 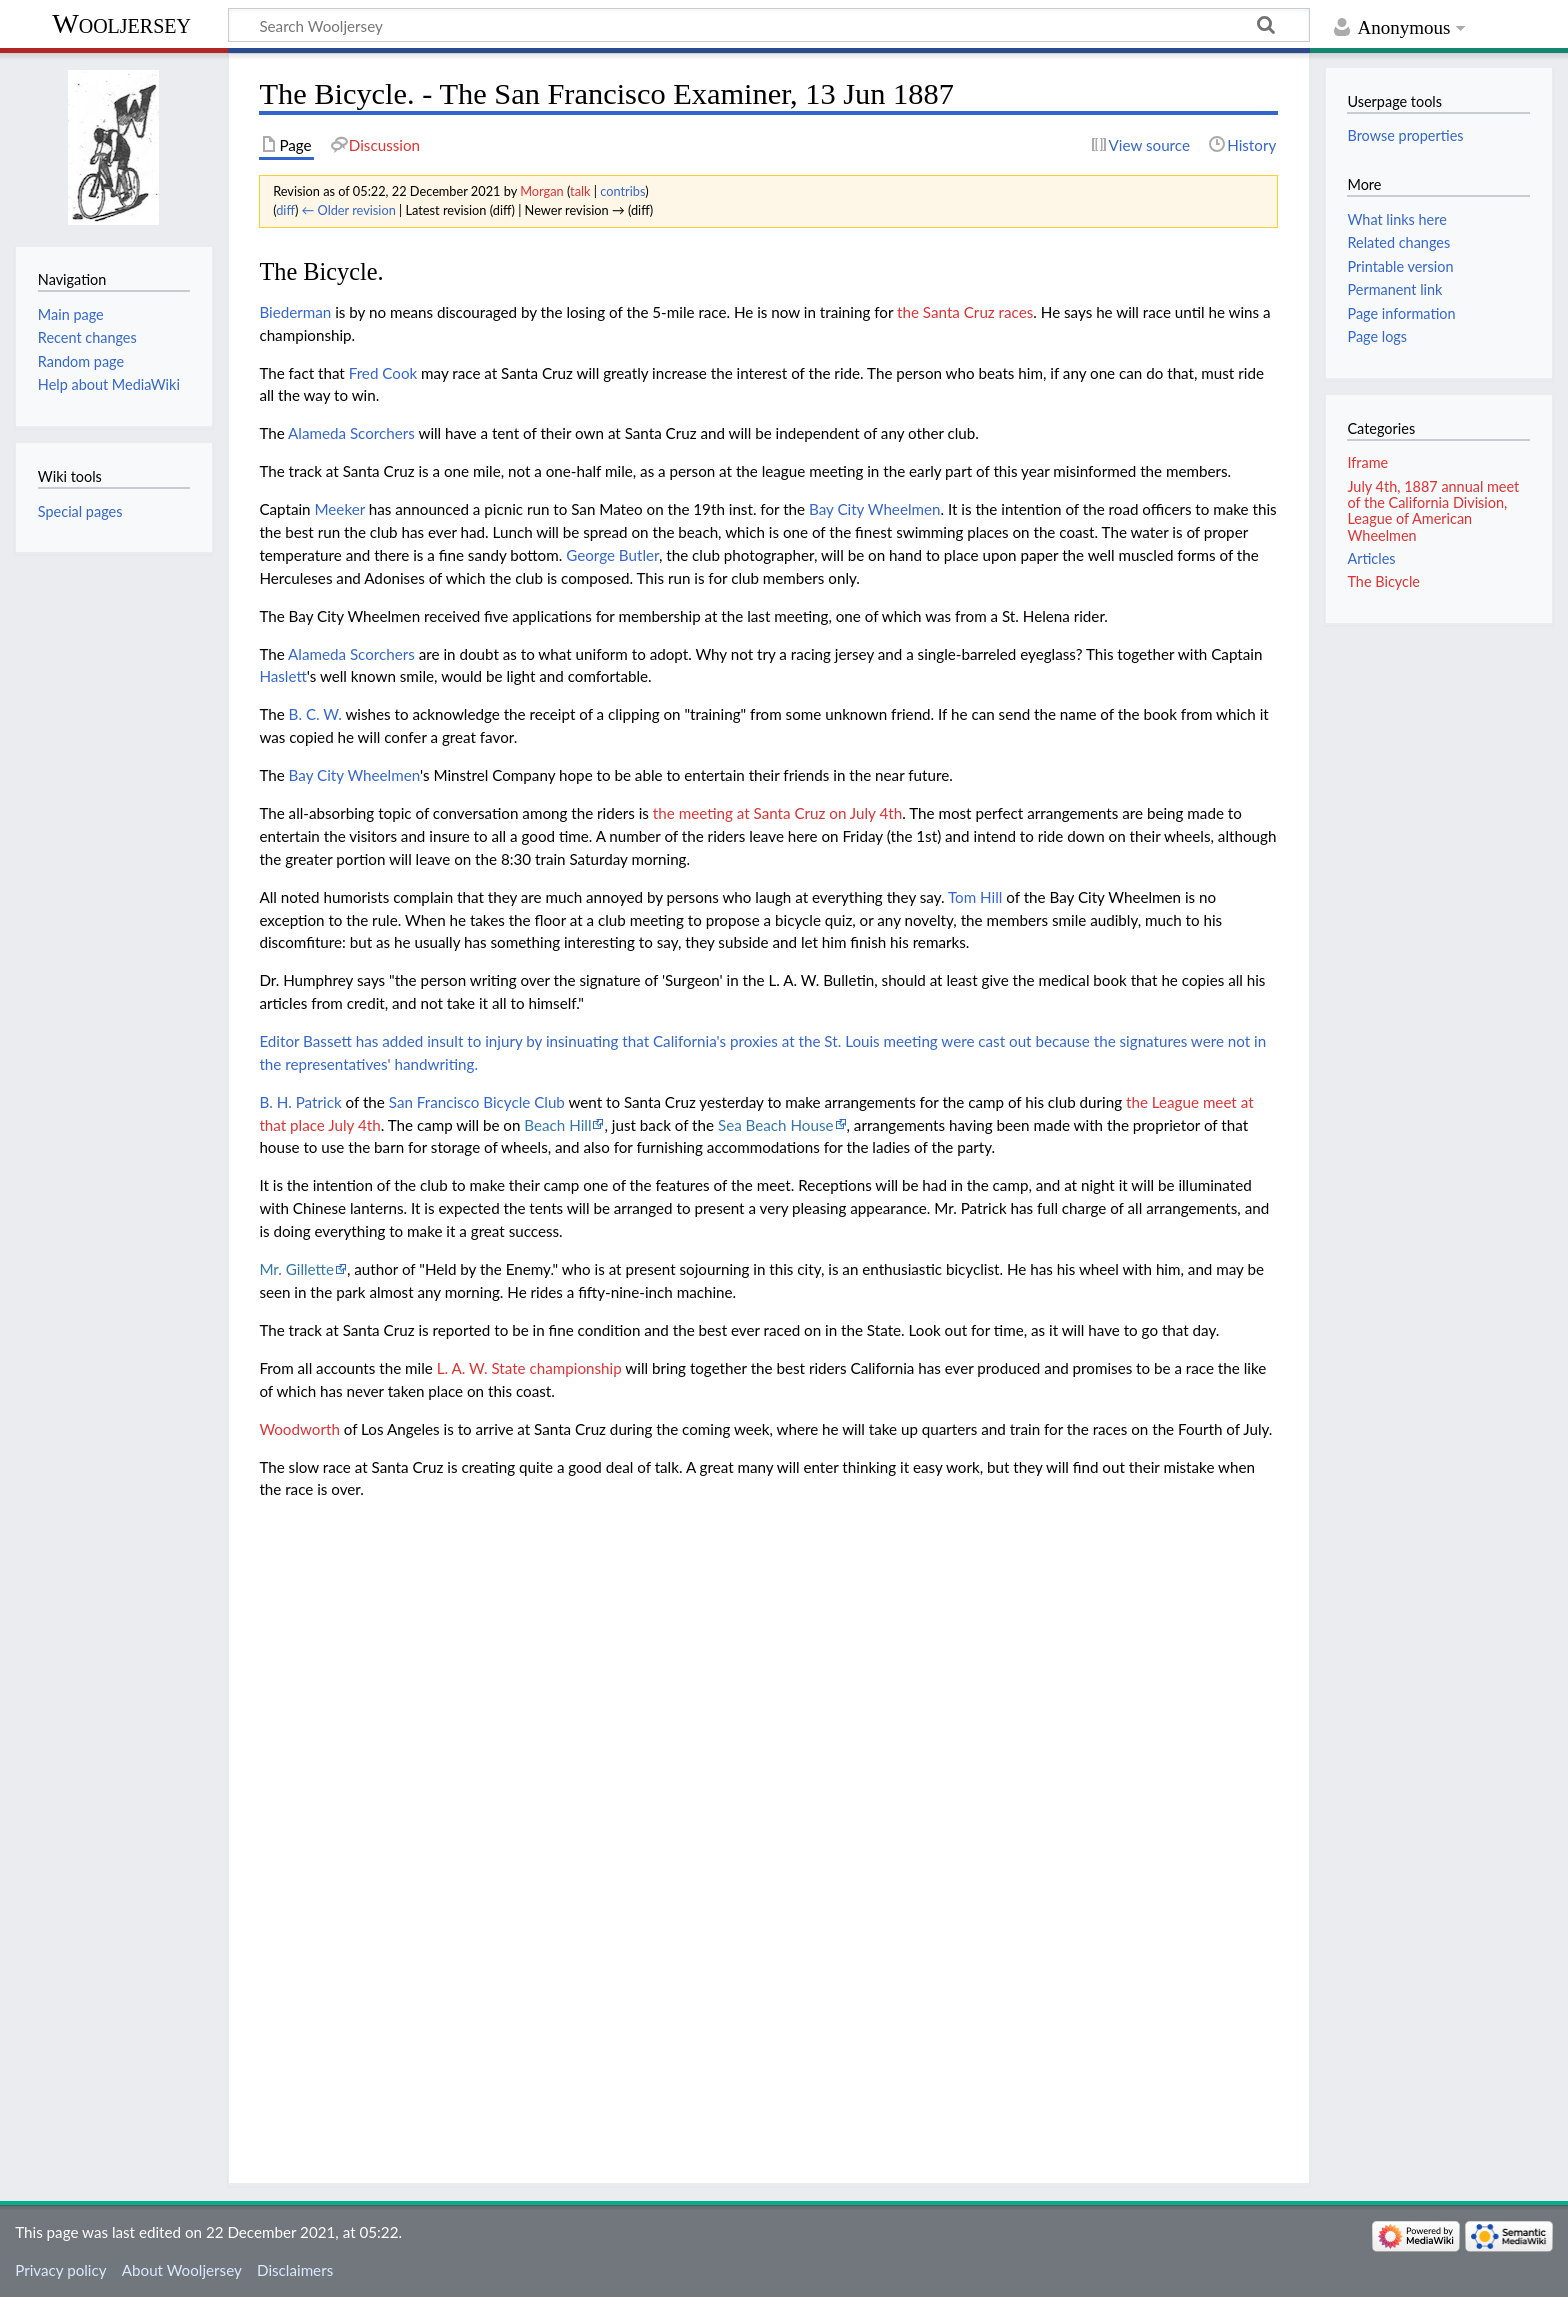 What do you see at coordinates (299, 1429) in the screenshot?
I see `Woodworth` at bounding box center [299, 1429].